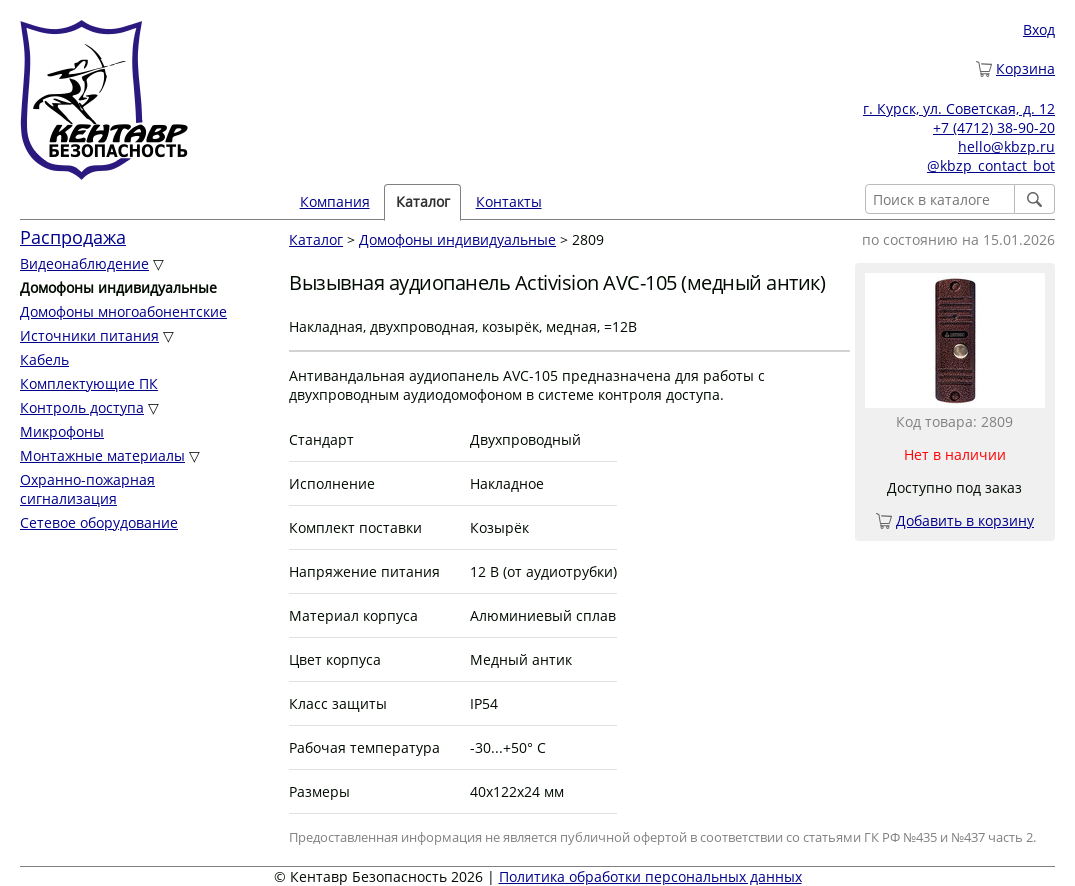  I want to click on Монтажные материалы, so click(102, 455).